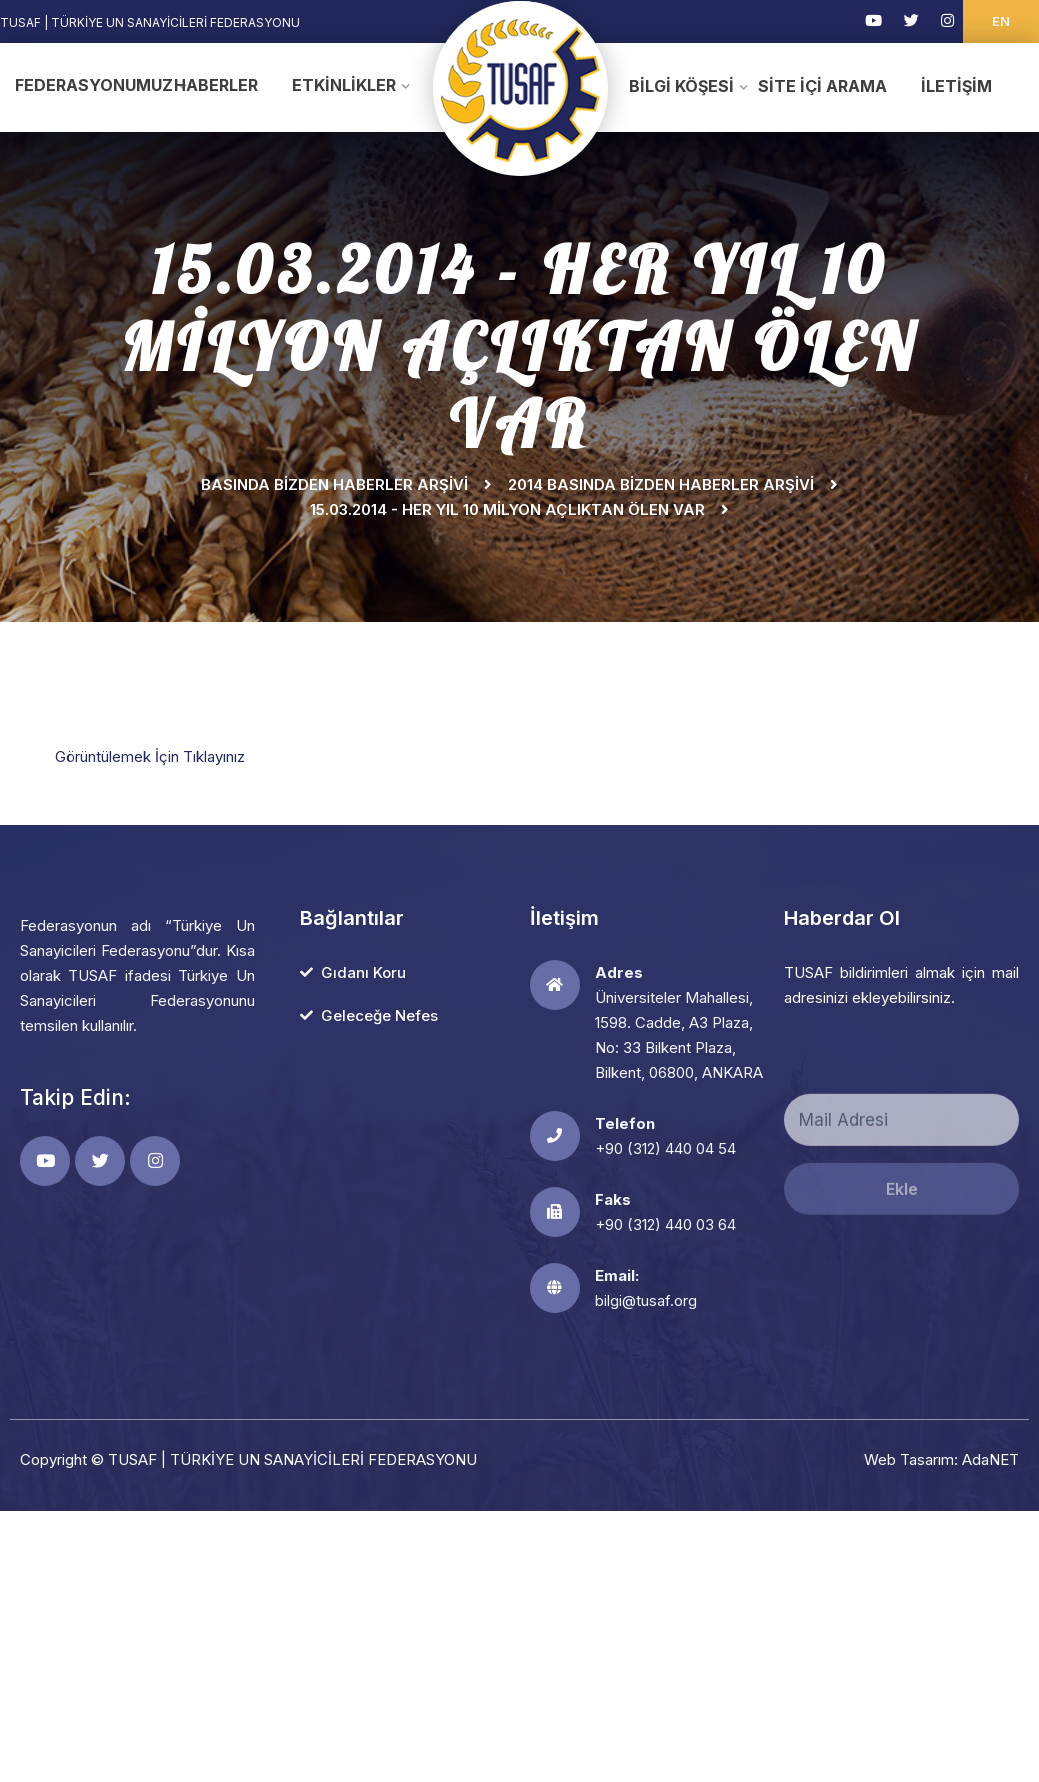 The height and width of the screenshot is (1782, 1039). Describe the element at coordinates (507, 509) in the screenshot. I see `15.03.2014 - HER YIL 10 MİLYON AÇLIKTAN ÖLEN VAR` at that location.